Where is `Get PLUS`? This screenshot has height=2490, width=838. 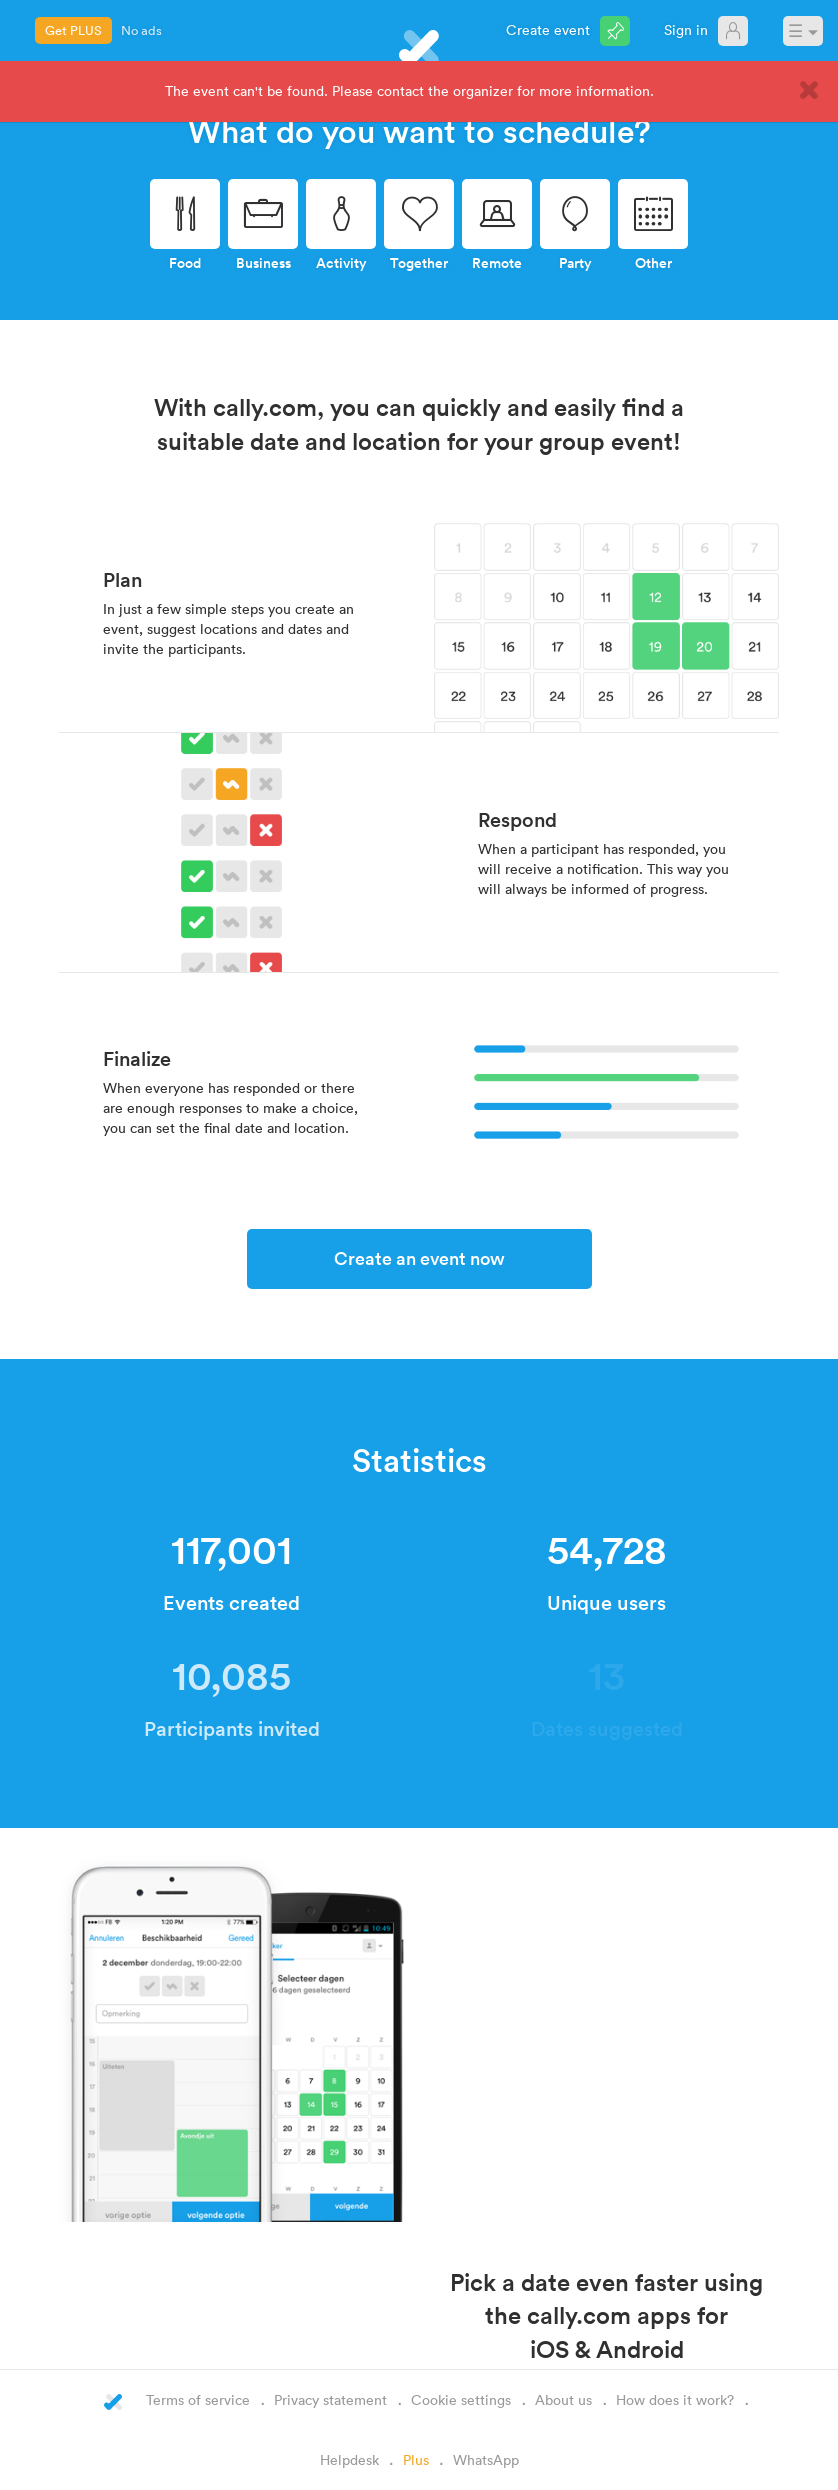
Get PLUS is located at coordinates (73, 30).